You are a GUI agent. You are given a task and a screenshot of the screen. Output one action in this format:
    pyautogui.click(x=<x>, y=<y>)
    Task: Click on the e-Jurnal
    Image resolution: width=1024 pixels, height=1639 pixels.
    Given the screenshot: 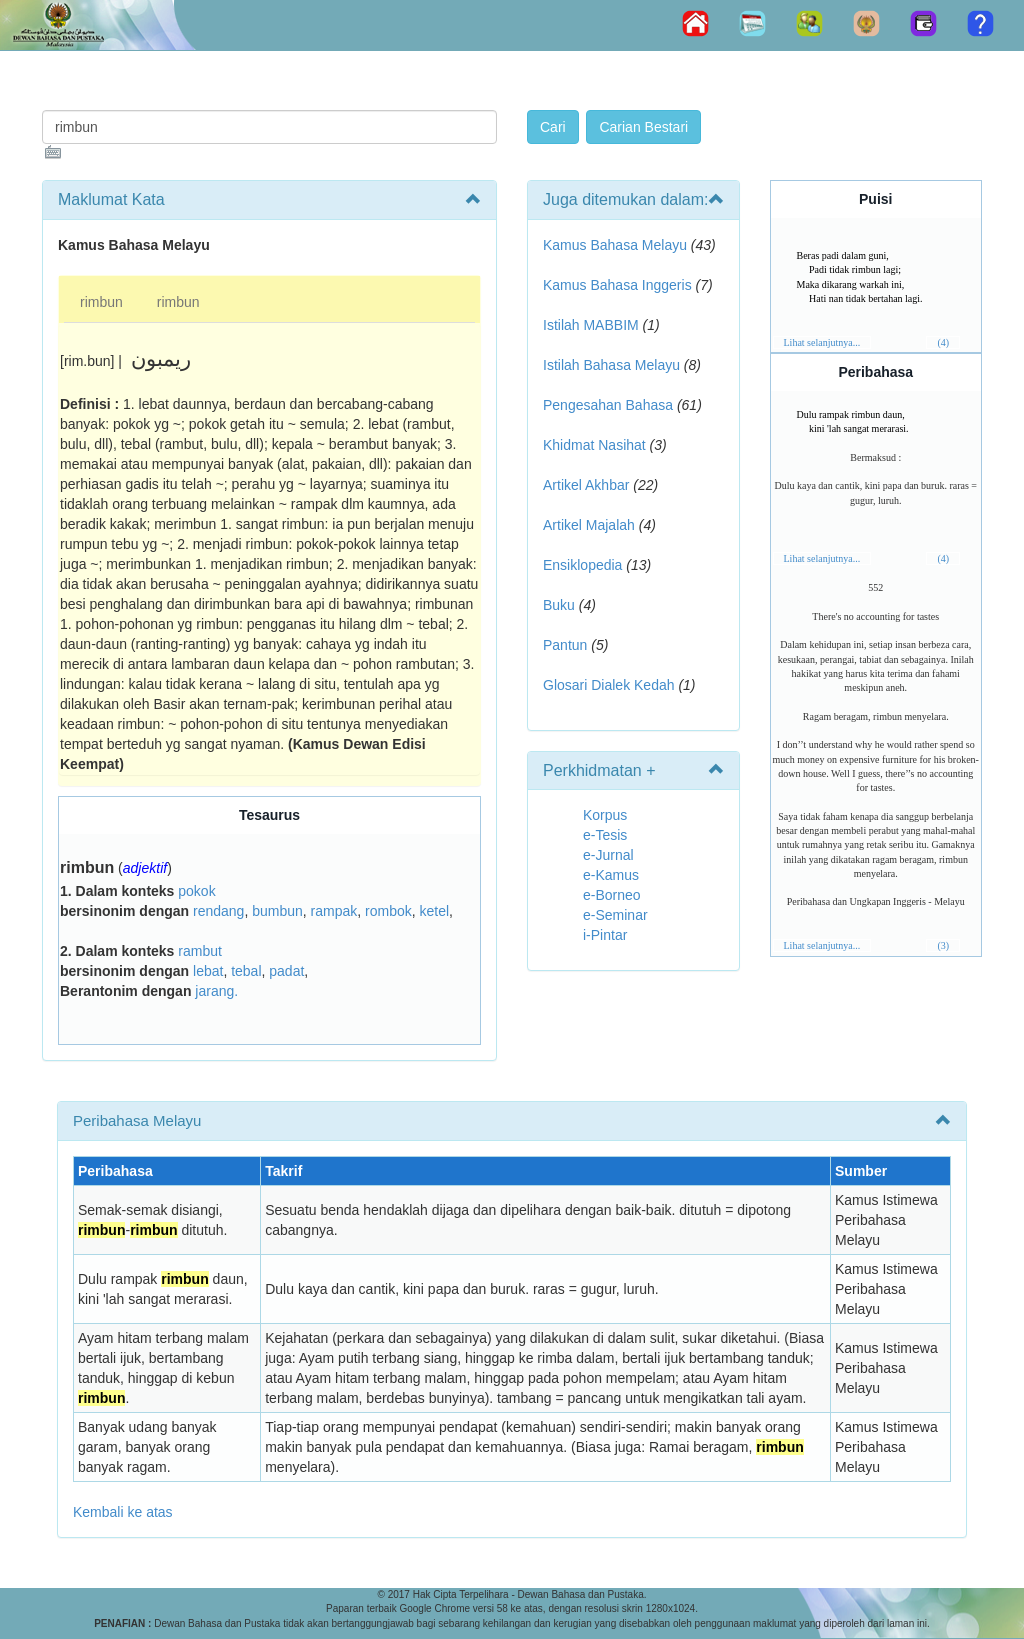 What is the action you would take?
    pyautogui.click(x=608, y=855)
    